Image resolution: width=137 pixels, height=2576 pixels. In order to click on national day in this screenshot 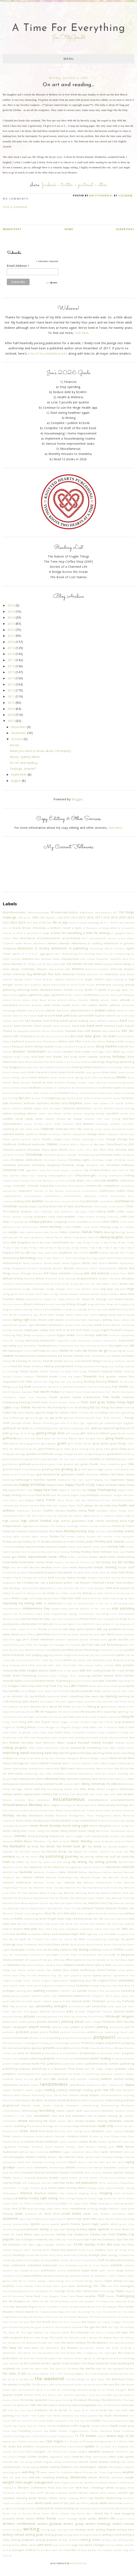, I will do `click(73, 1882)`.